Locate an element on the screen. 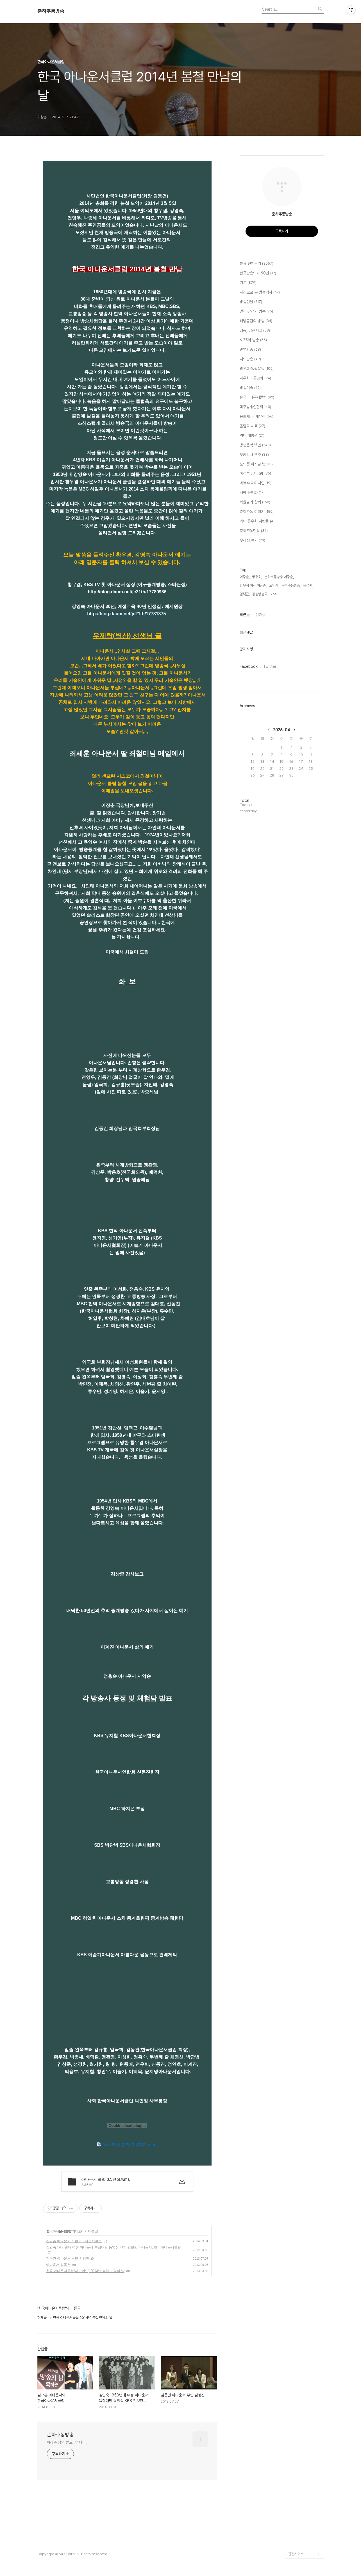  춘하추동방송 이장춘, is located at coordinates (279, 577).